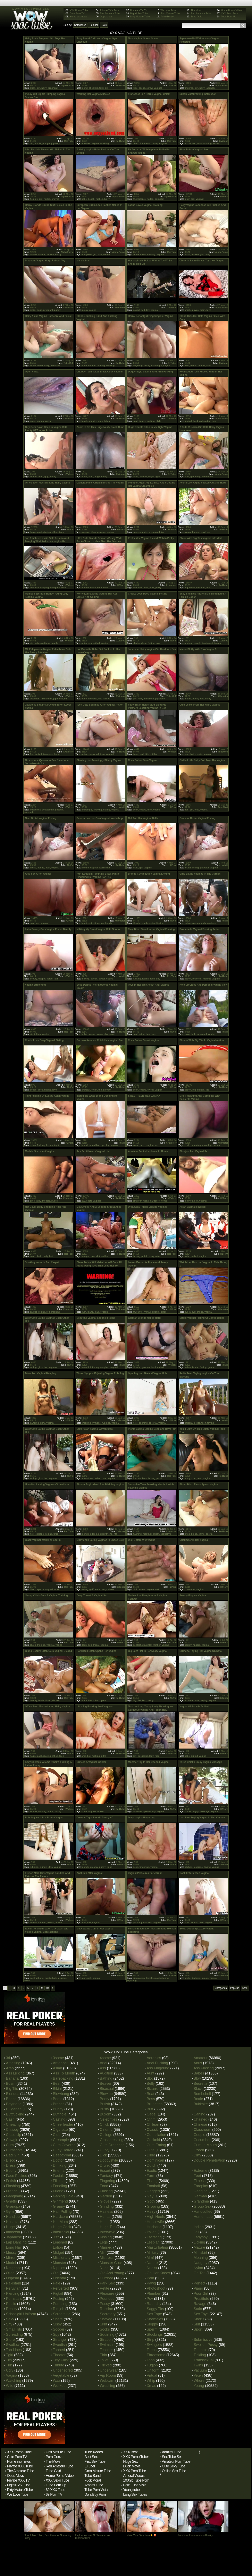 The image size is (252, 2576). Describe the element at coordinates (100, 427) in the screenshot. I see `Zoom in on this huge nasty black cunt` at that location.